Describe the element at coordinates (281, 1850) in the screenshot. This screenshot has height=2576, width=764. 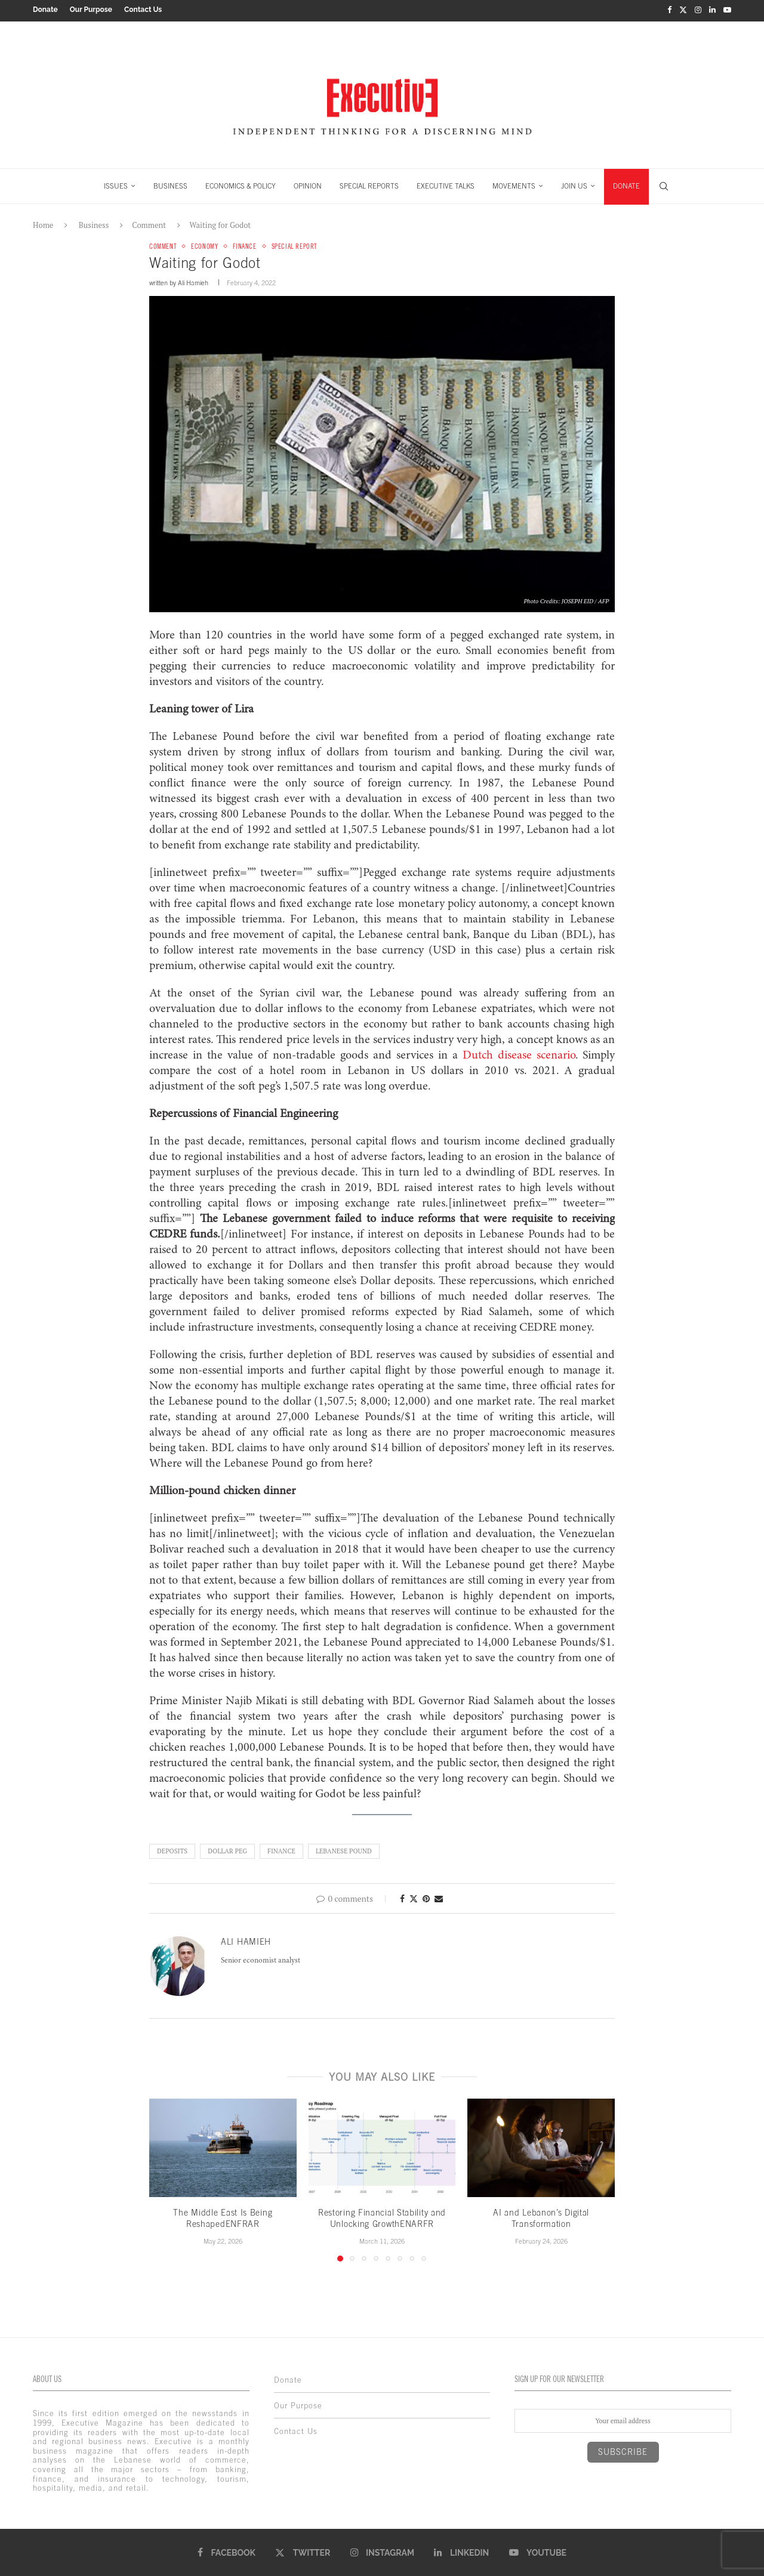
I see `finance` at that location.